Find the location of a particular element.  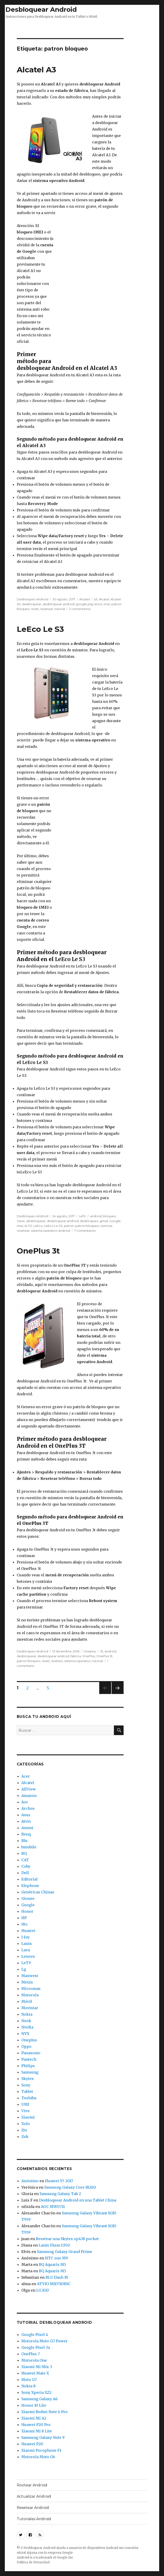

Amazon is located at coordinates (29, 1795).